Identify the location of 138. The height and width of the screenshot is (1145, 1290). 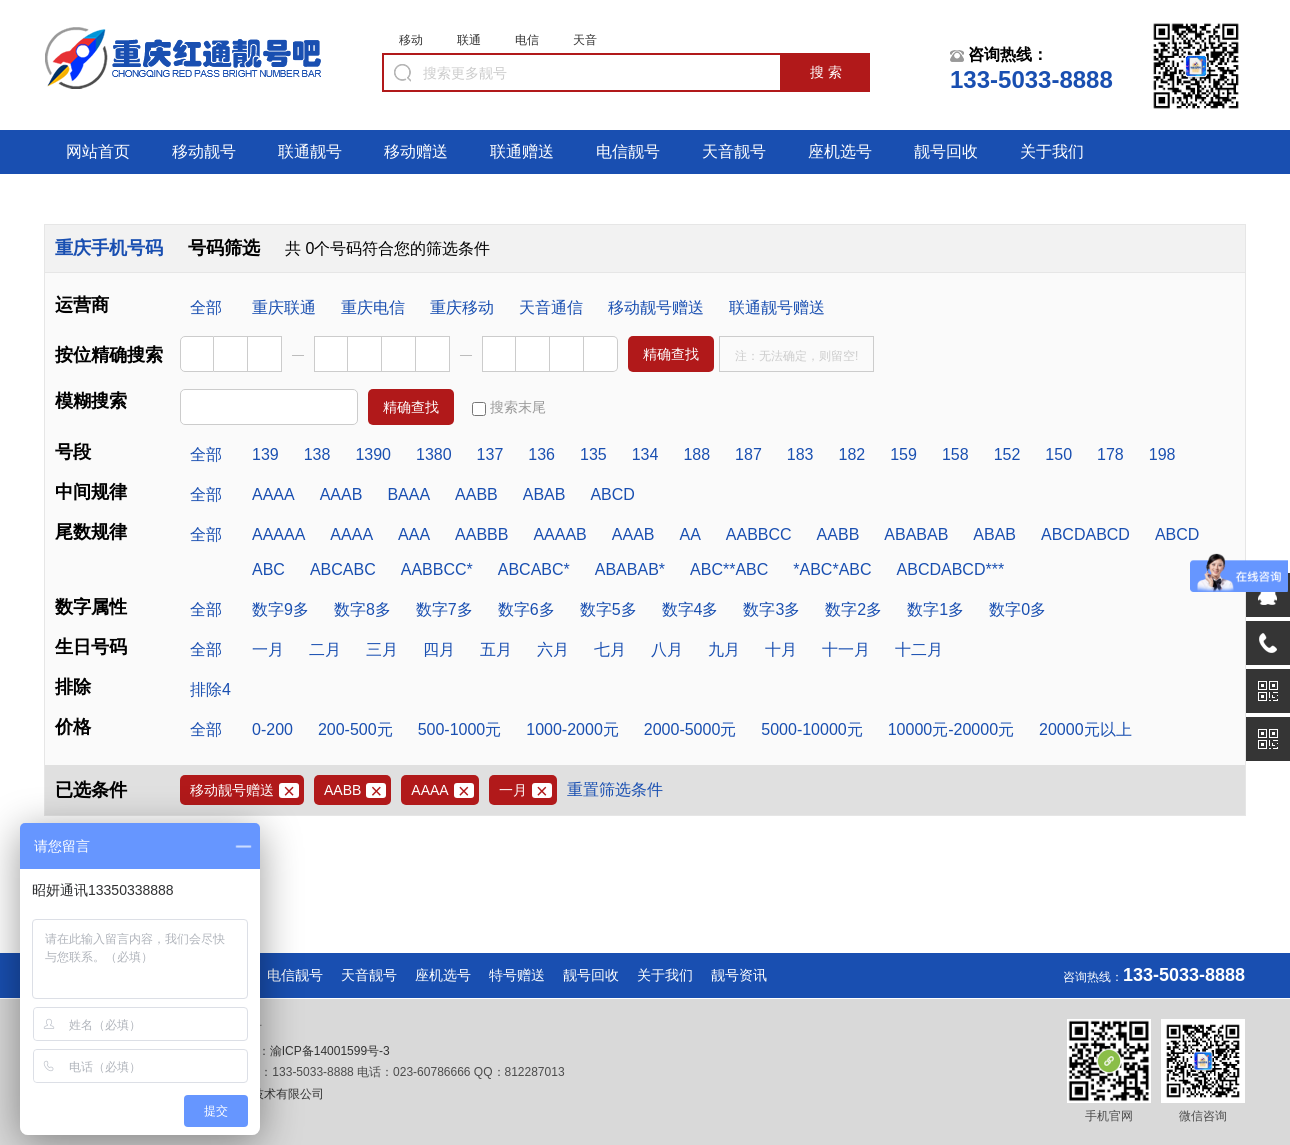
(317, 454).